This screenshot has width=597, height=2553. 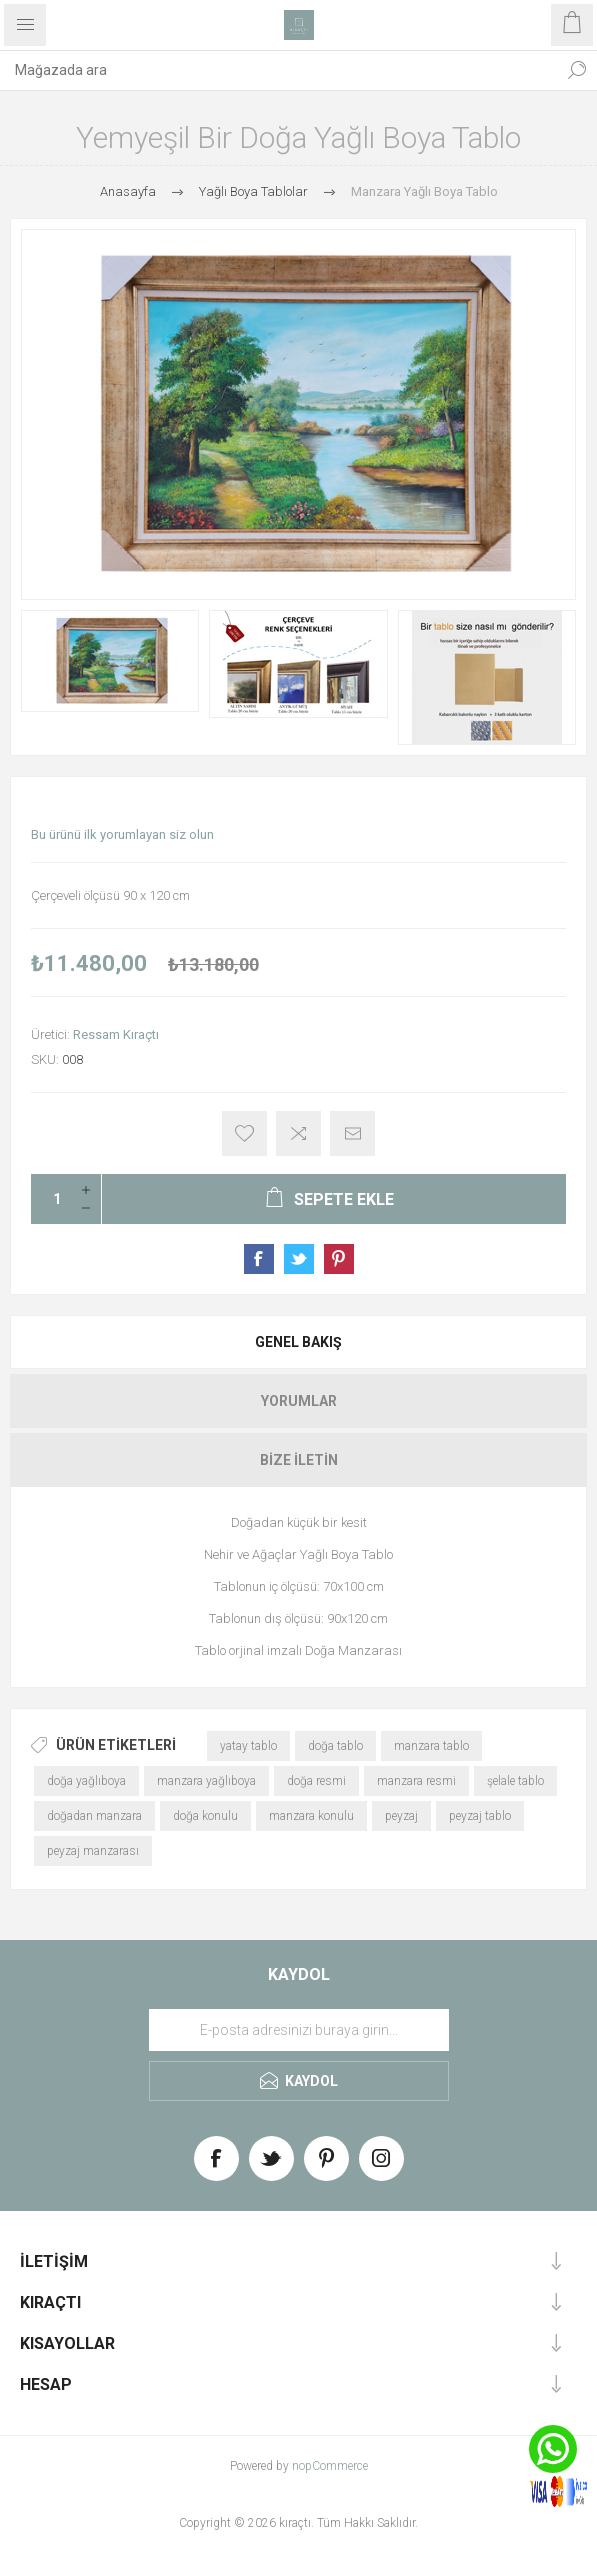 What do you see at coordinates (299, 2030) in the screenshot?
I see `[Haber bültenimize üye olun]` at bounding box center [299, 2030].